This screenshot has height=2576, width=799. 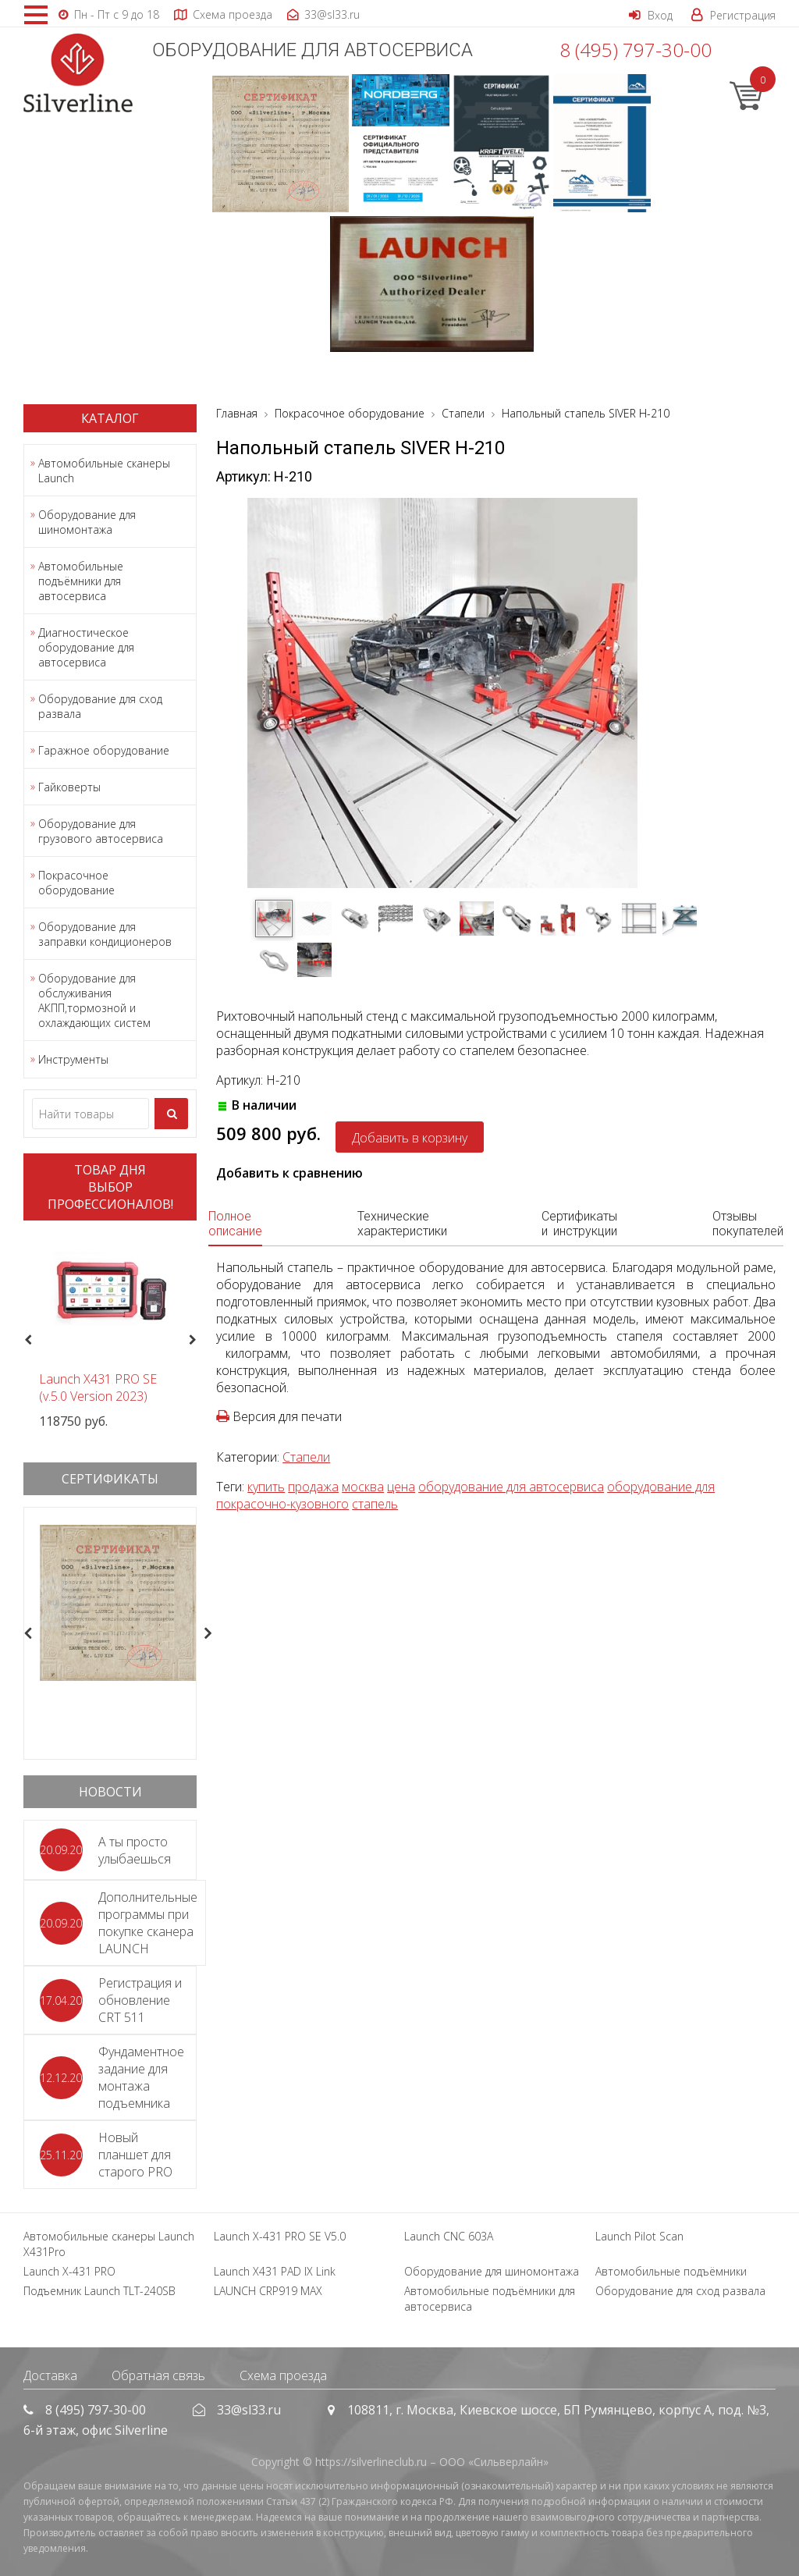 What do you see at coordinates (158, 2375) in the screenshot?
I see `Обратная связь` at bounding box center [158, 2375].